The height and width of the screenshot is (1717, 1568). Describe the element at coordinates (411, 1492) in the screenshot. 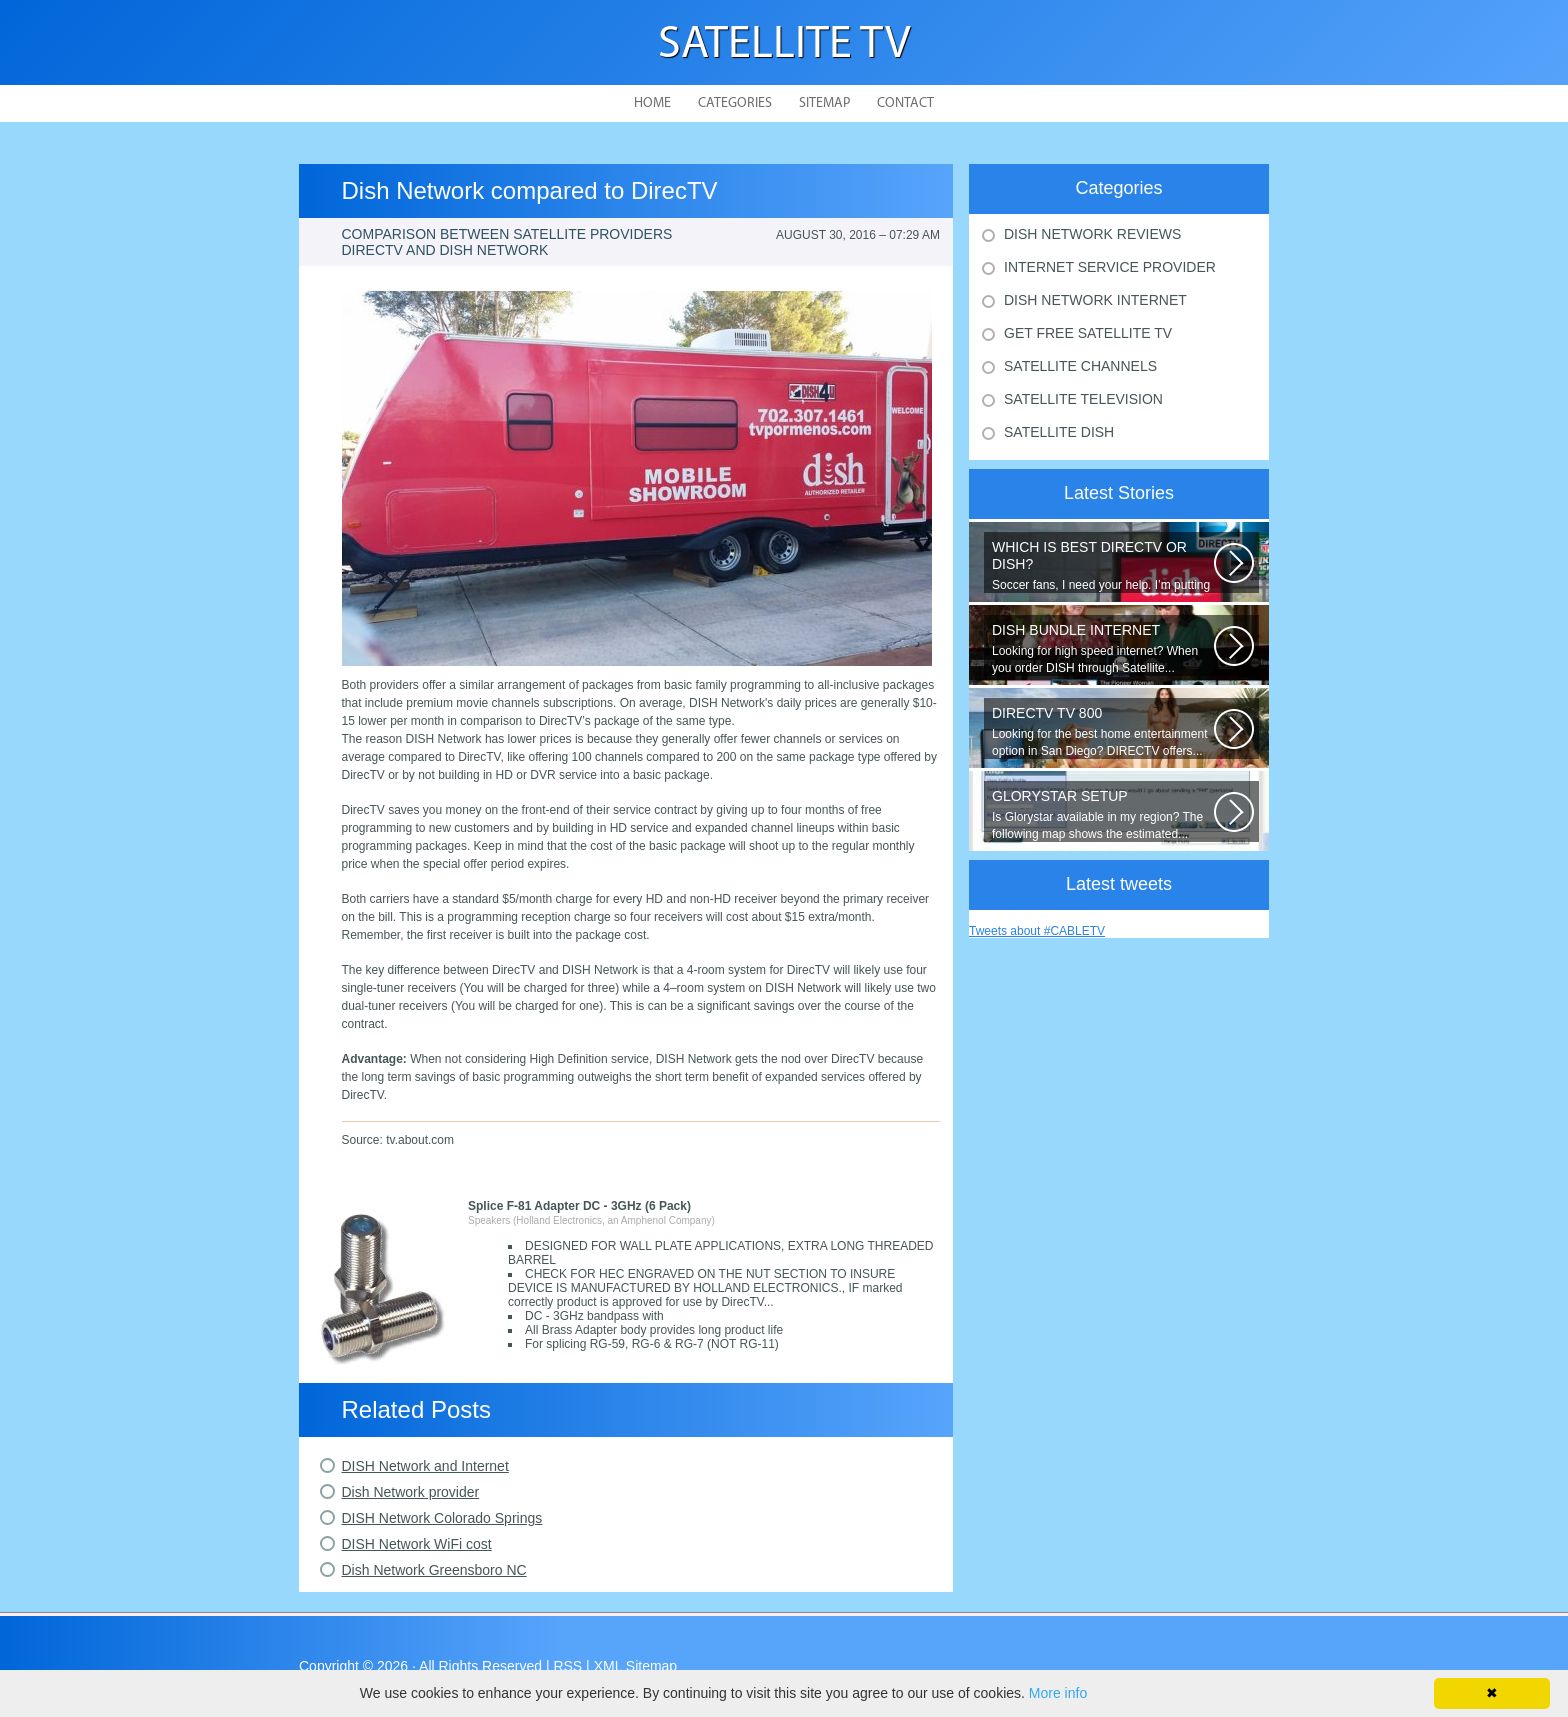

I see `Dish Network provider` at that location.